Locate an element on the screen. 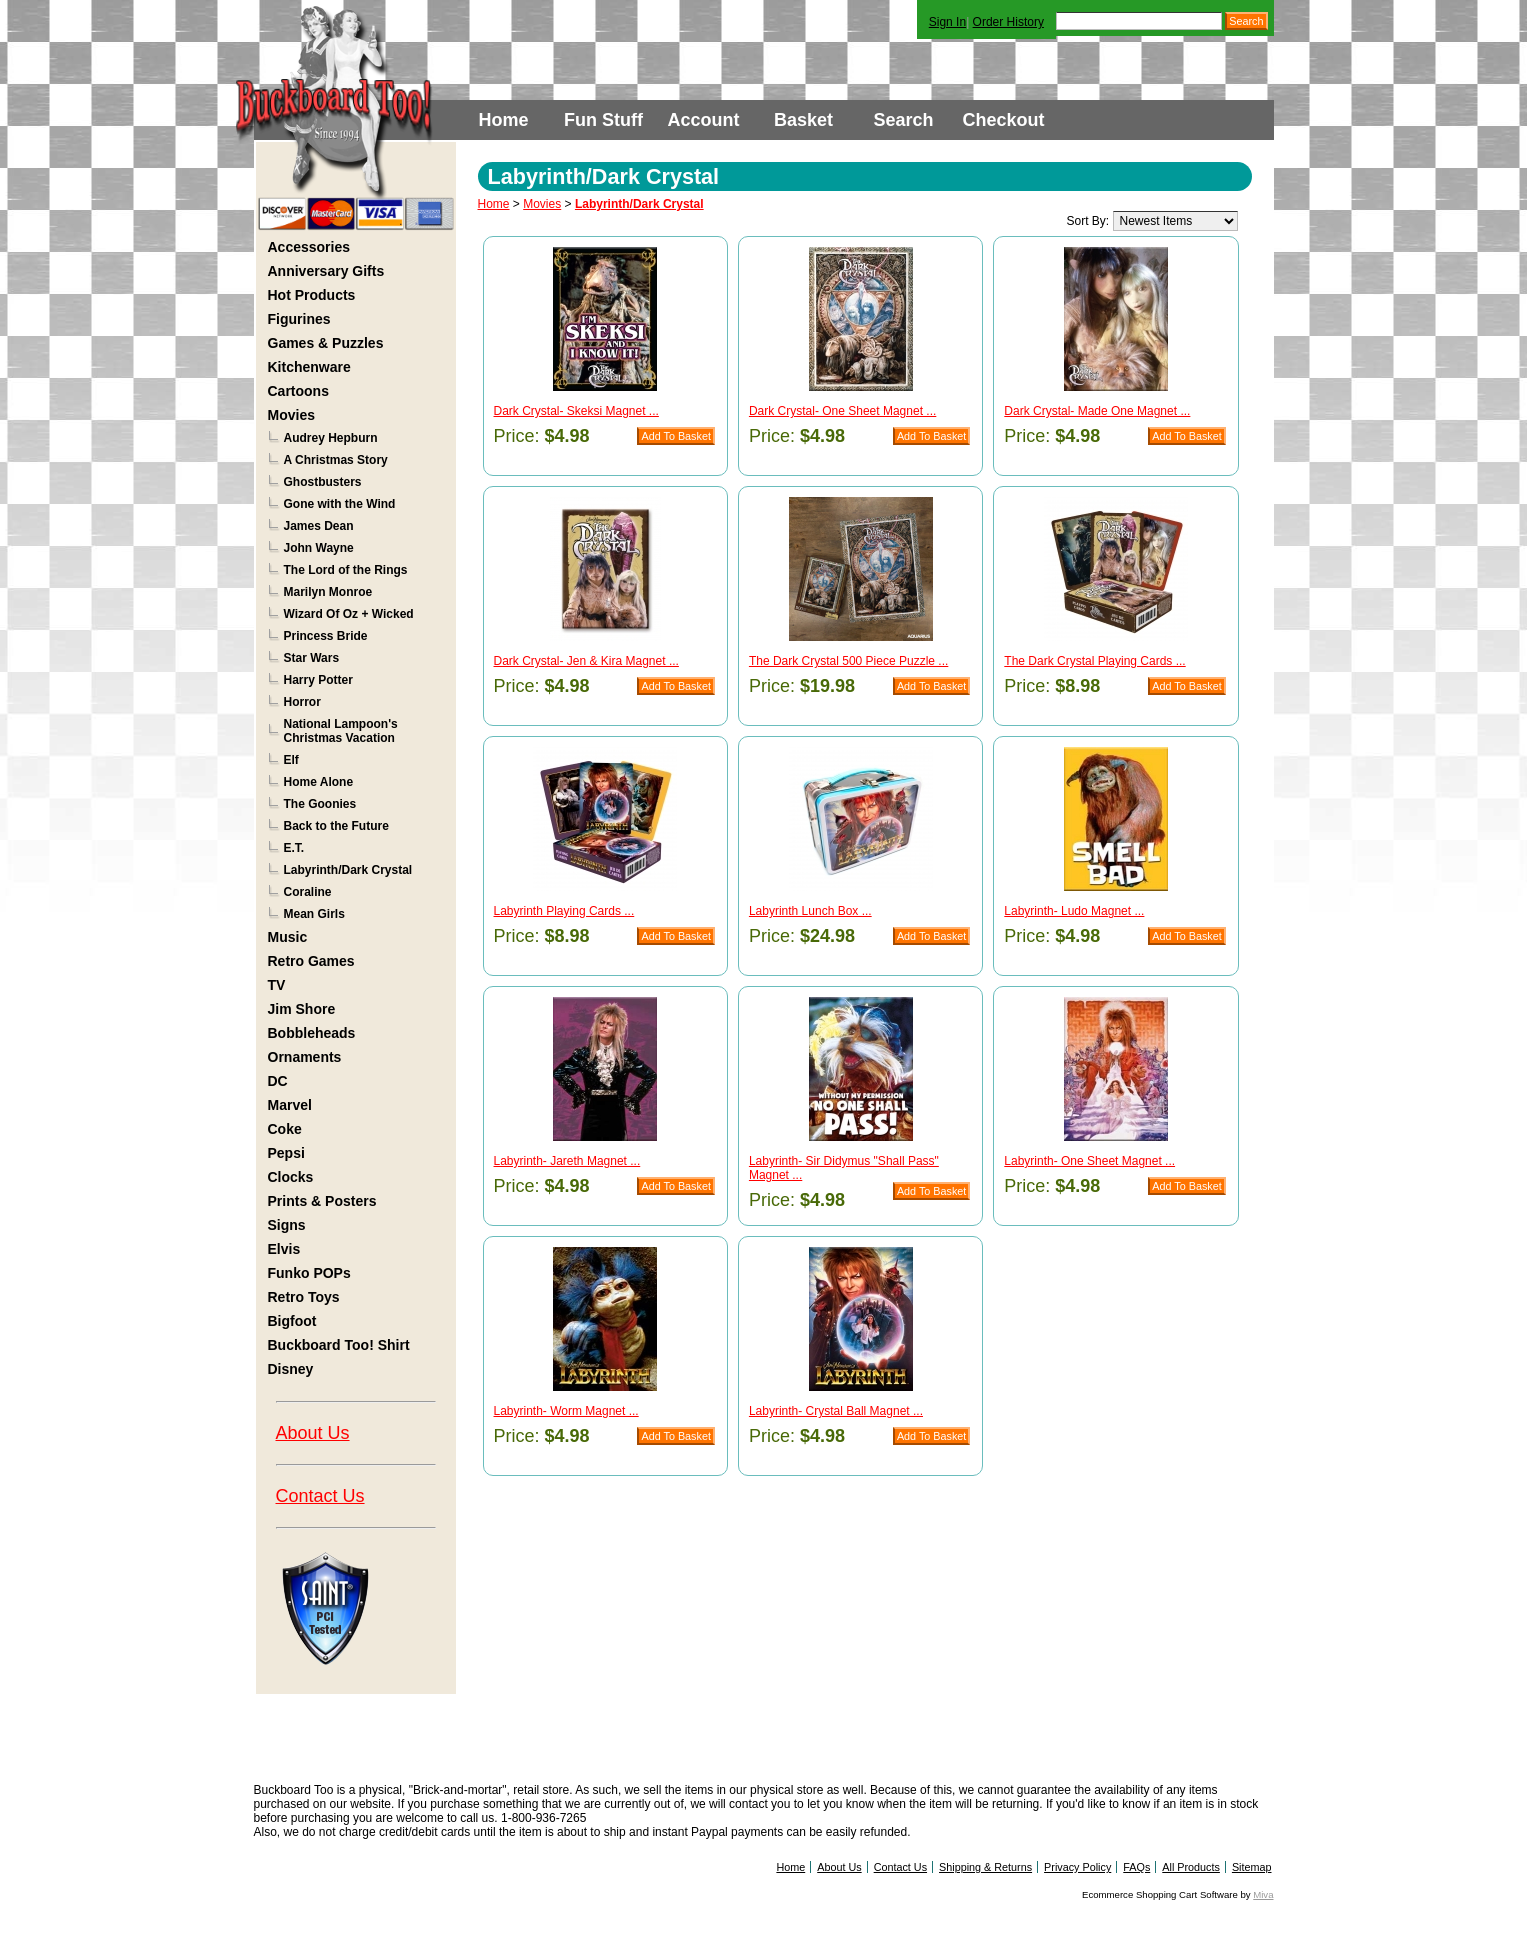  Movies is located at coordinates (291, 415).